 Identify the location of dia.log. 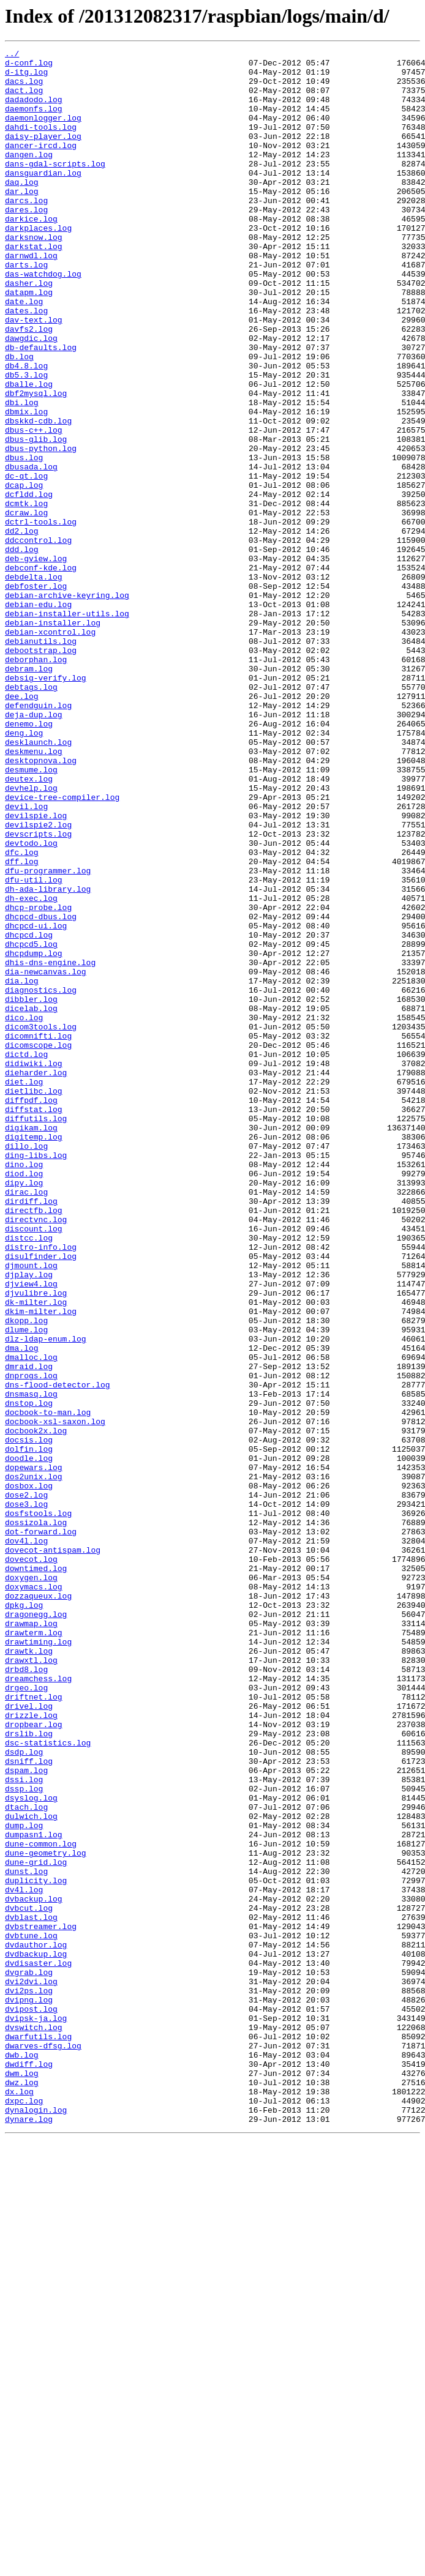
(22, 1167).